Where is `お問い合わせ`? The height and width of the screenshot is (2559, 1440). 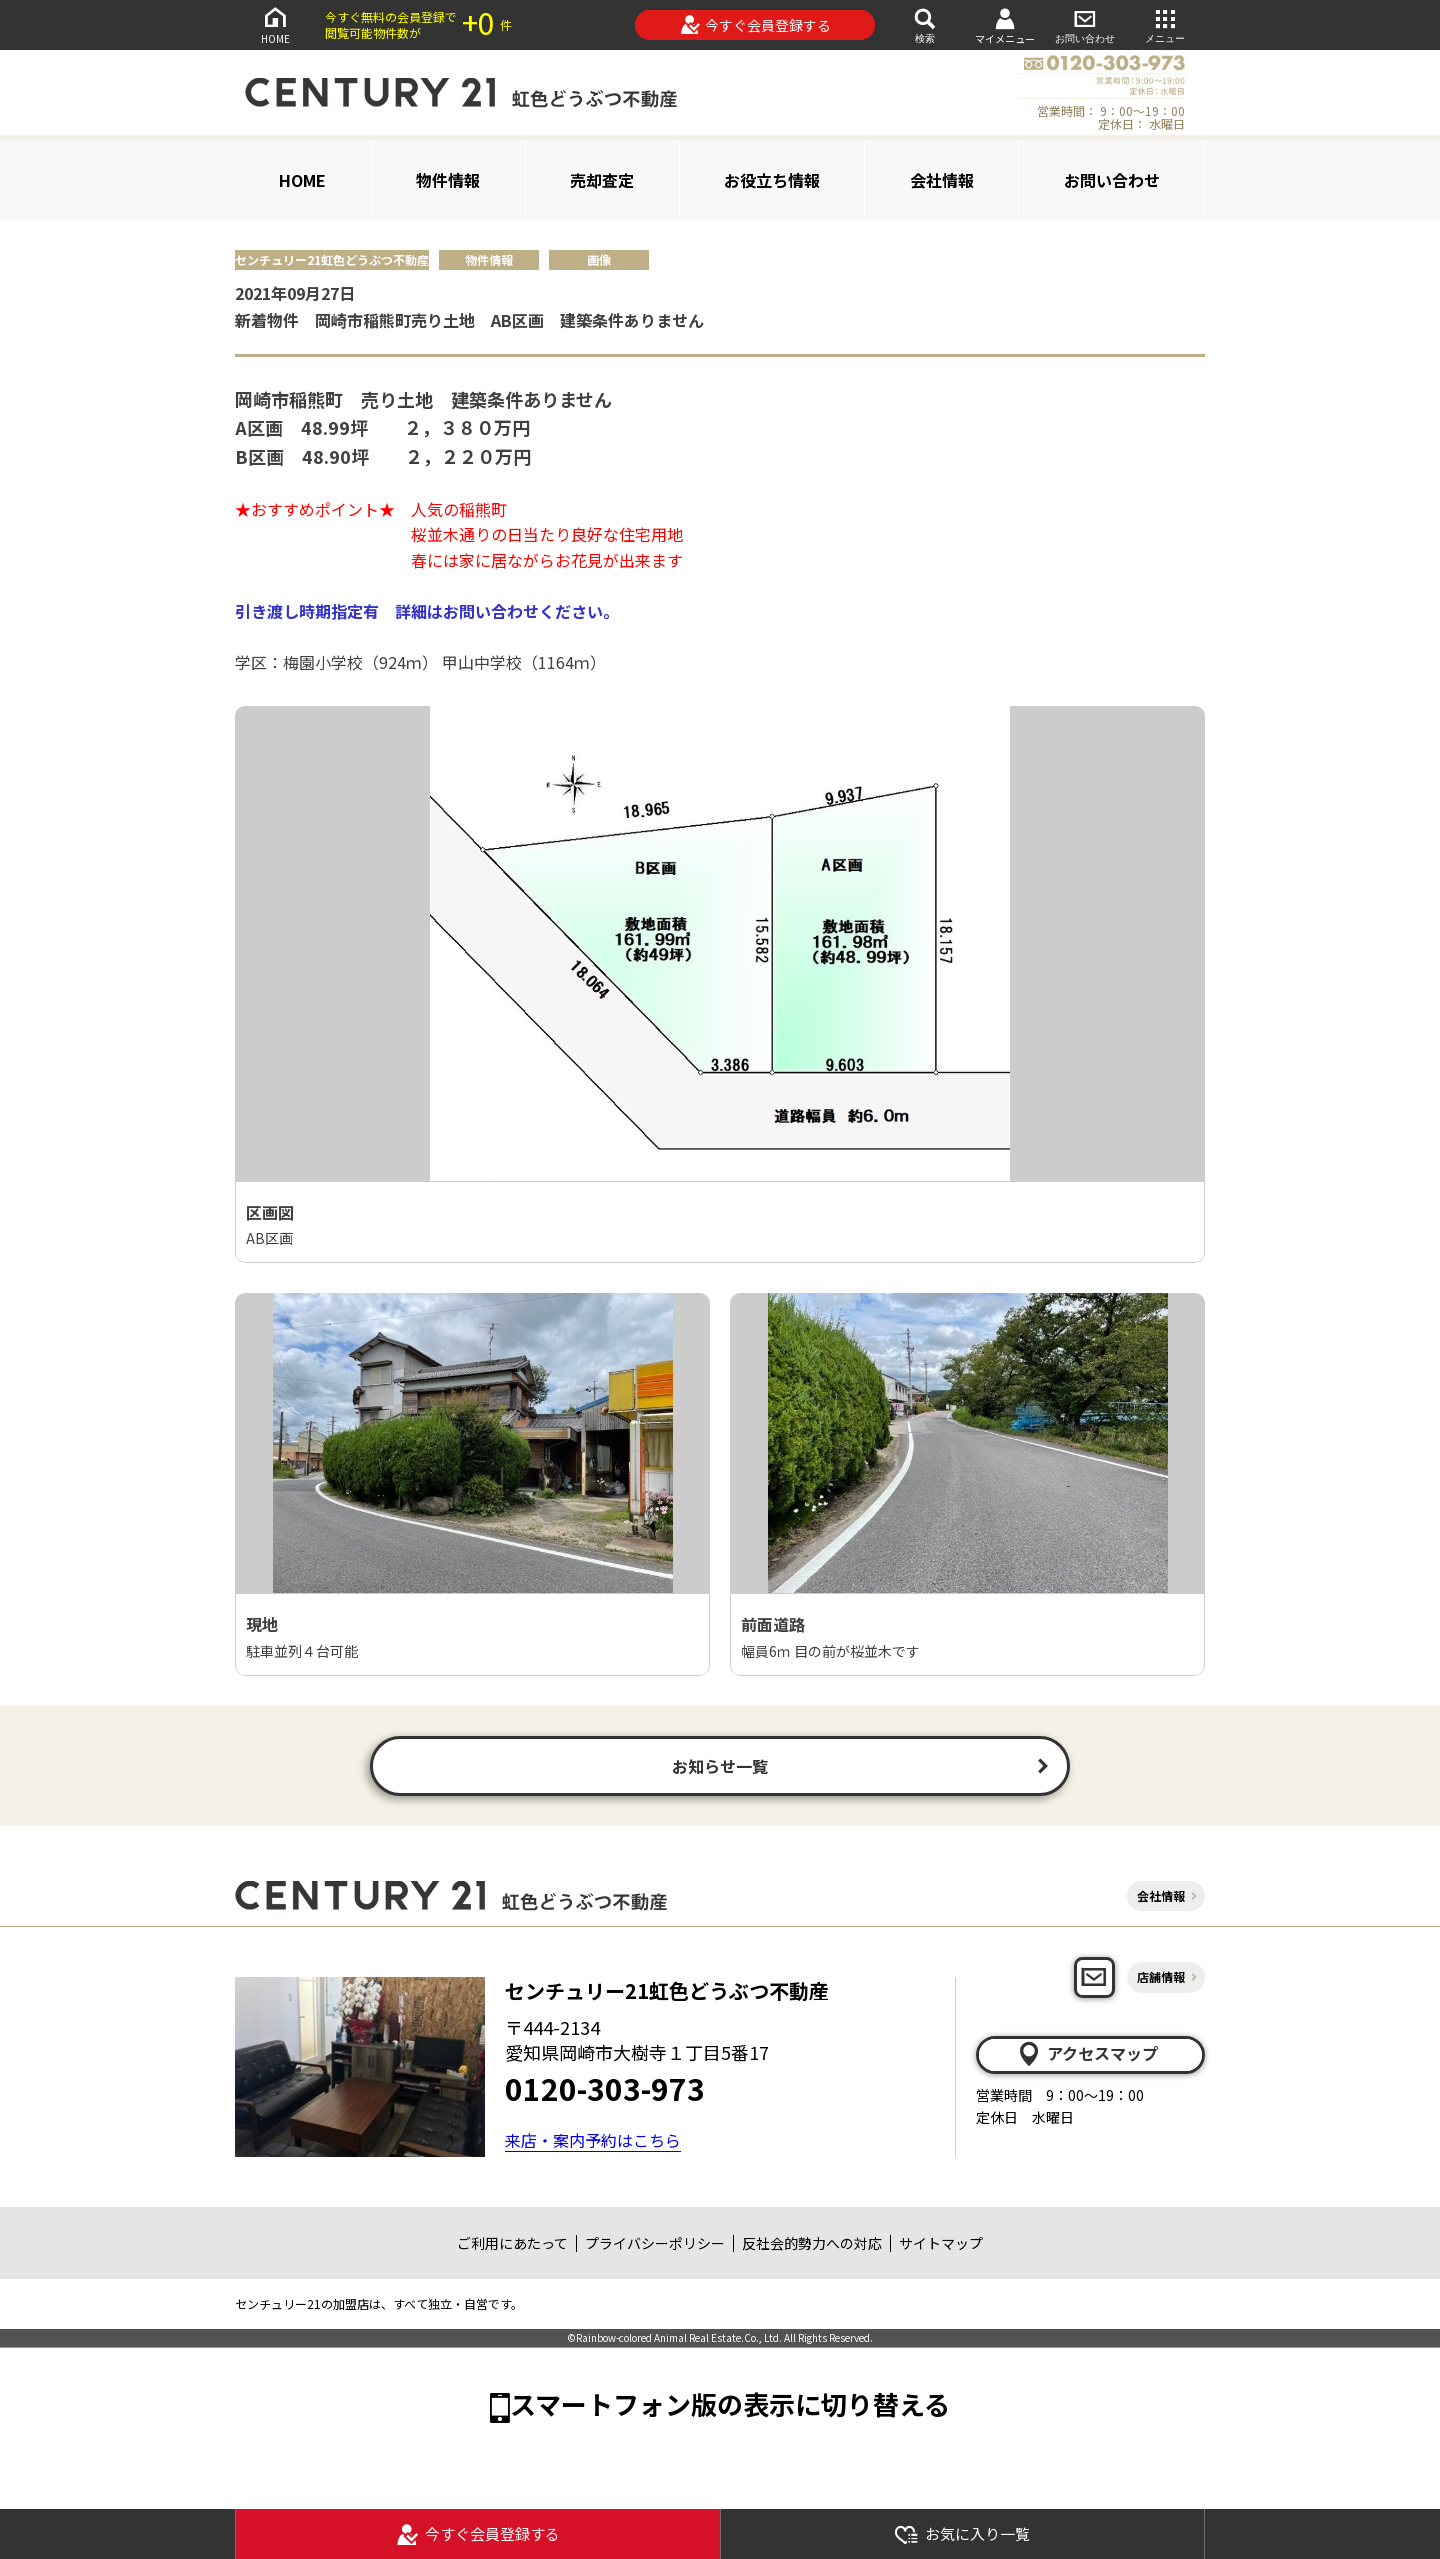 お問い合わせ is located at coordinates (1085, 24).